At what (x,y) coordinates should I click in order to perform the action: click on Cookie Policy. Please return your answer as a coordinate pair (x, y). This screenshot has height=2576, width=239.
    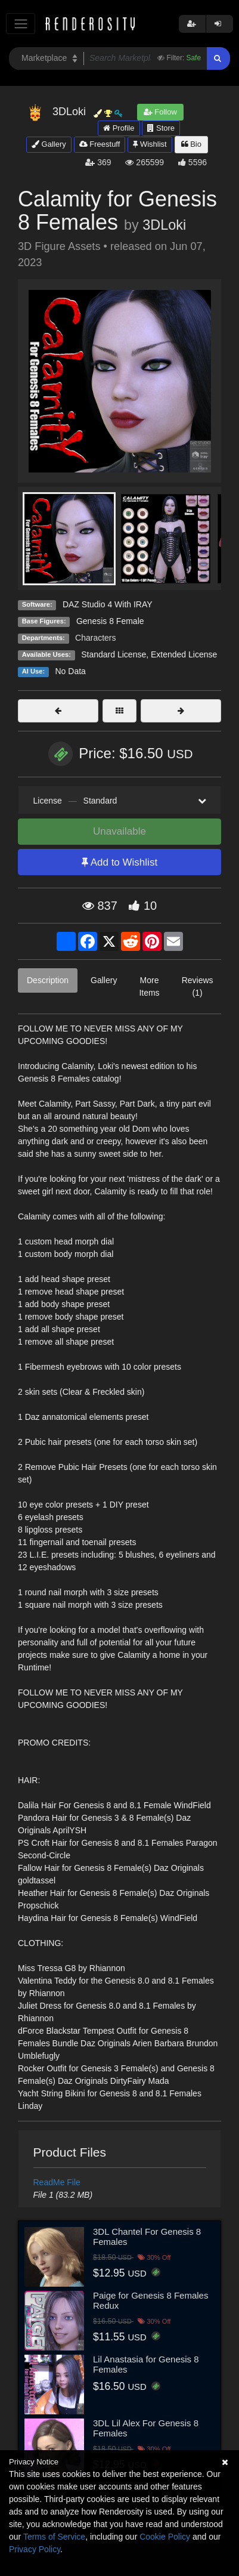
    Looking at the image, I should click on (164, 2536).